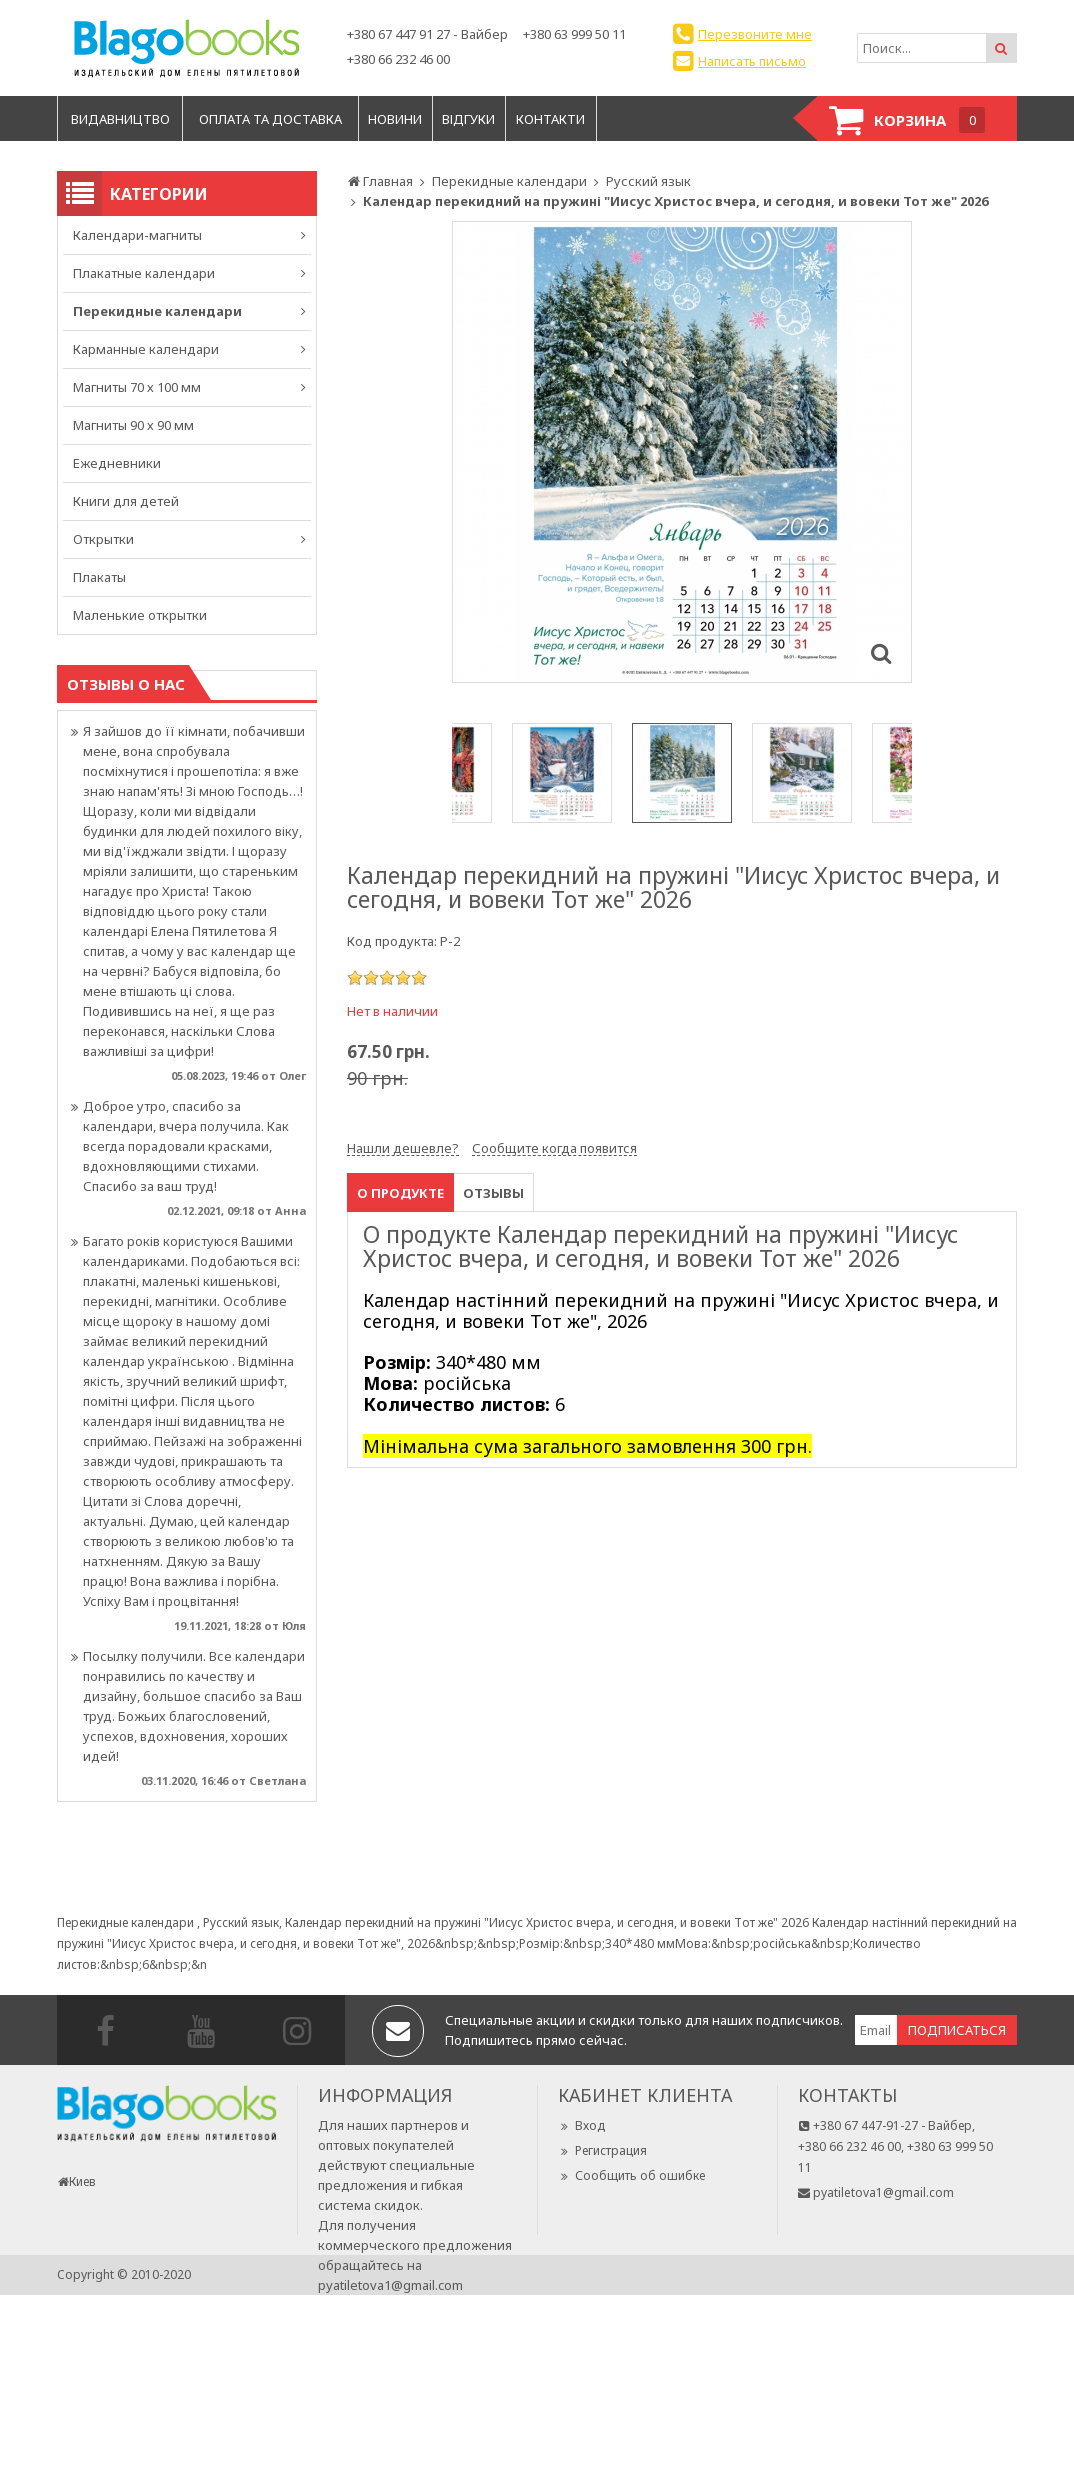 This screenshot has width=1074, height=2486. Describe the element at coordinates (403, 1148) in the screenshot. I see `Нашли дешевле?` at that location.